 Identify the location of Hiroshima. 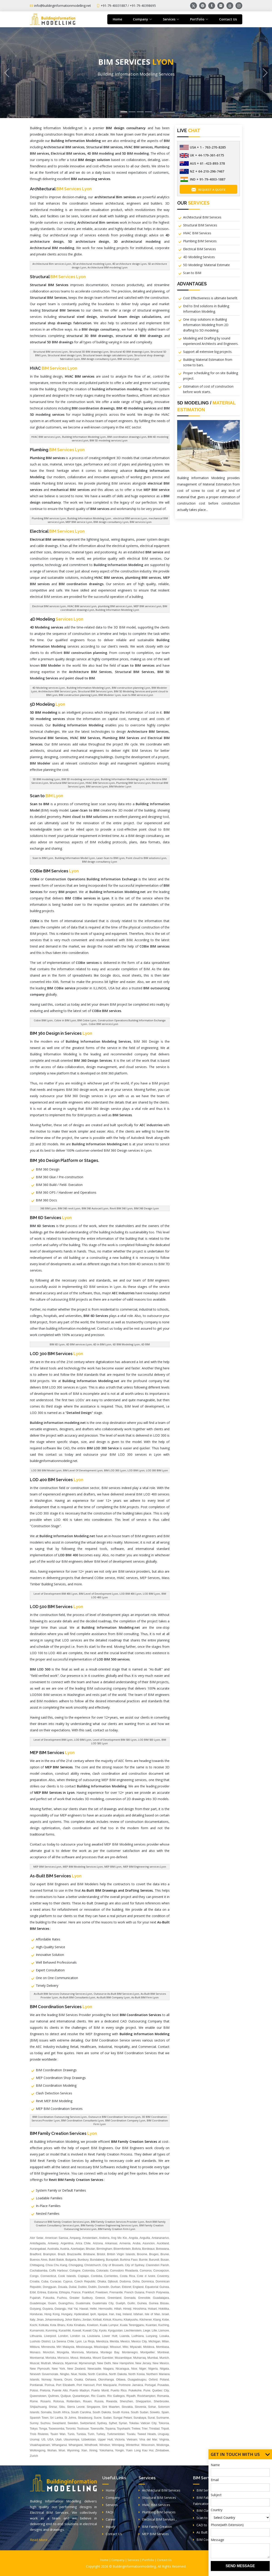
(139, 2308).